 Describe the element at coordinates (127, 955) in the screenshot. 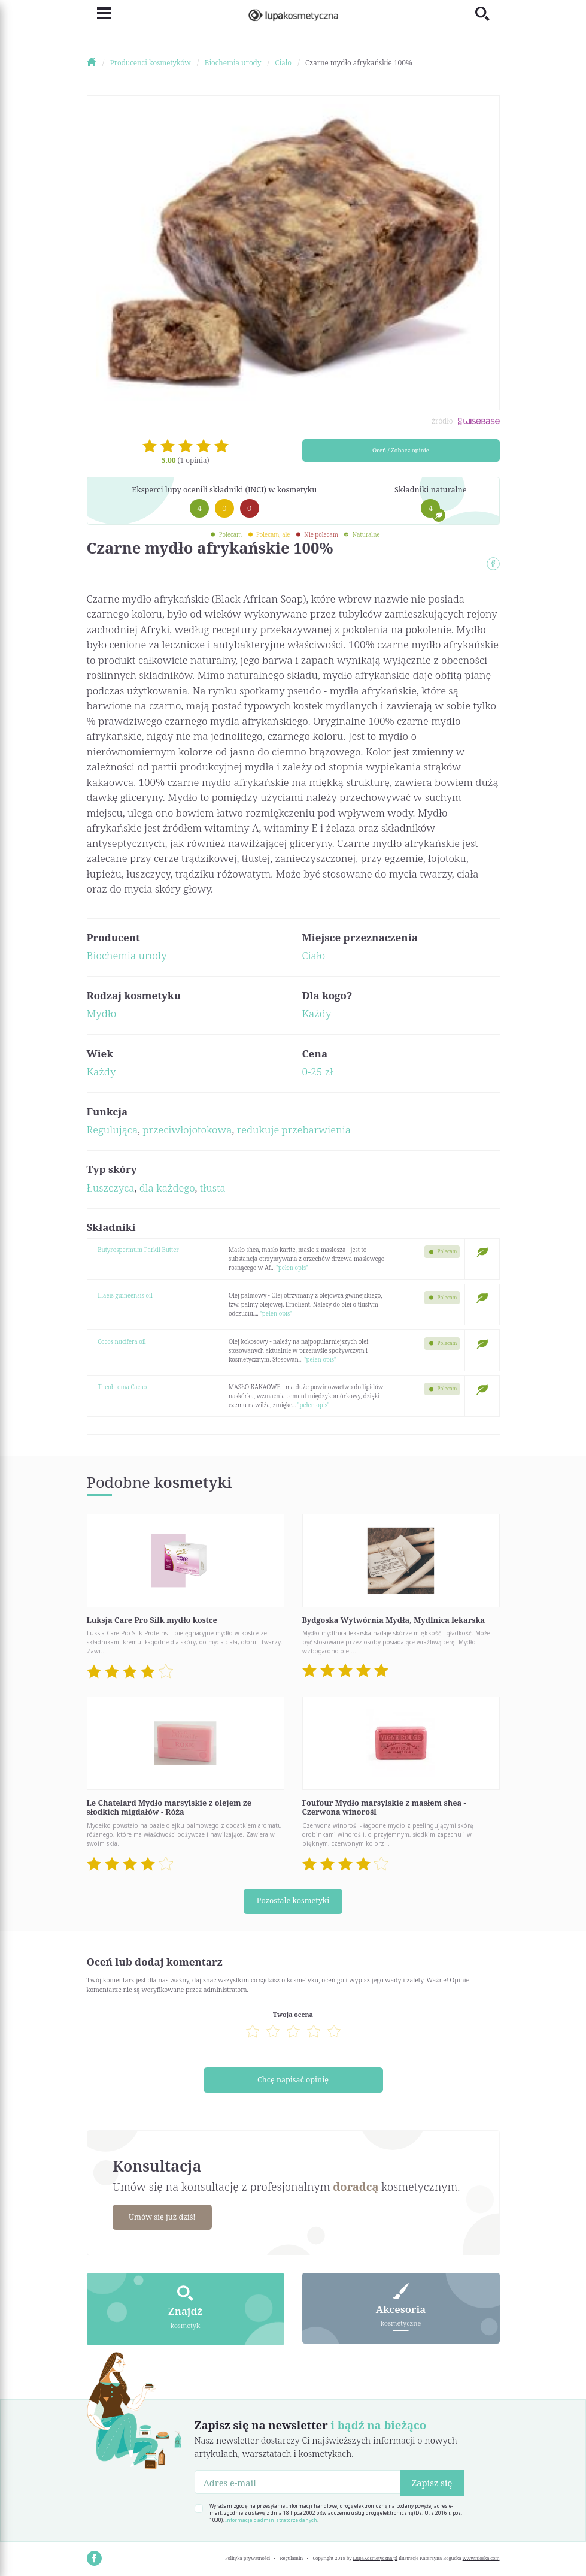

I see `Biochemia urody` at that location.